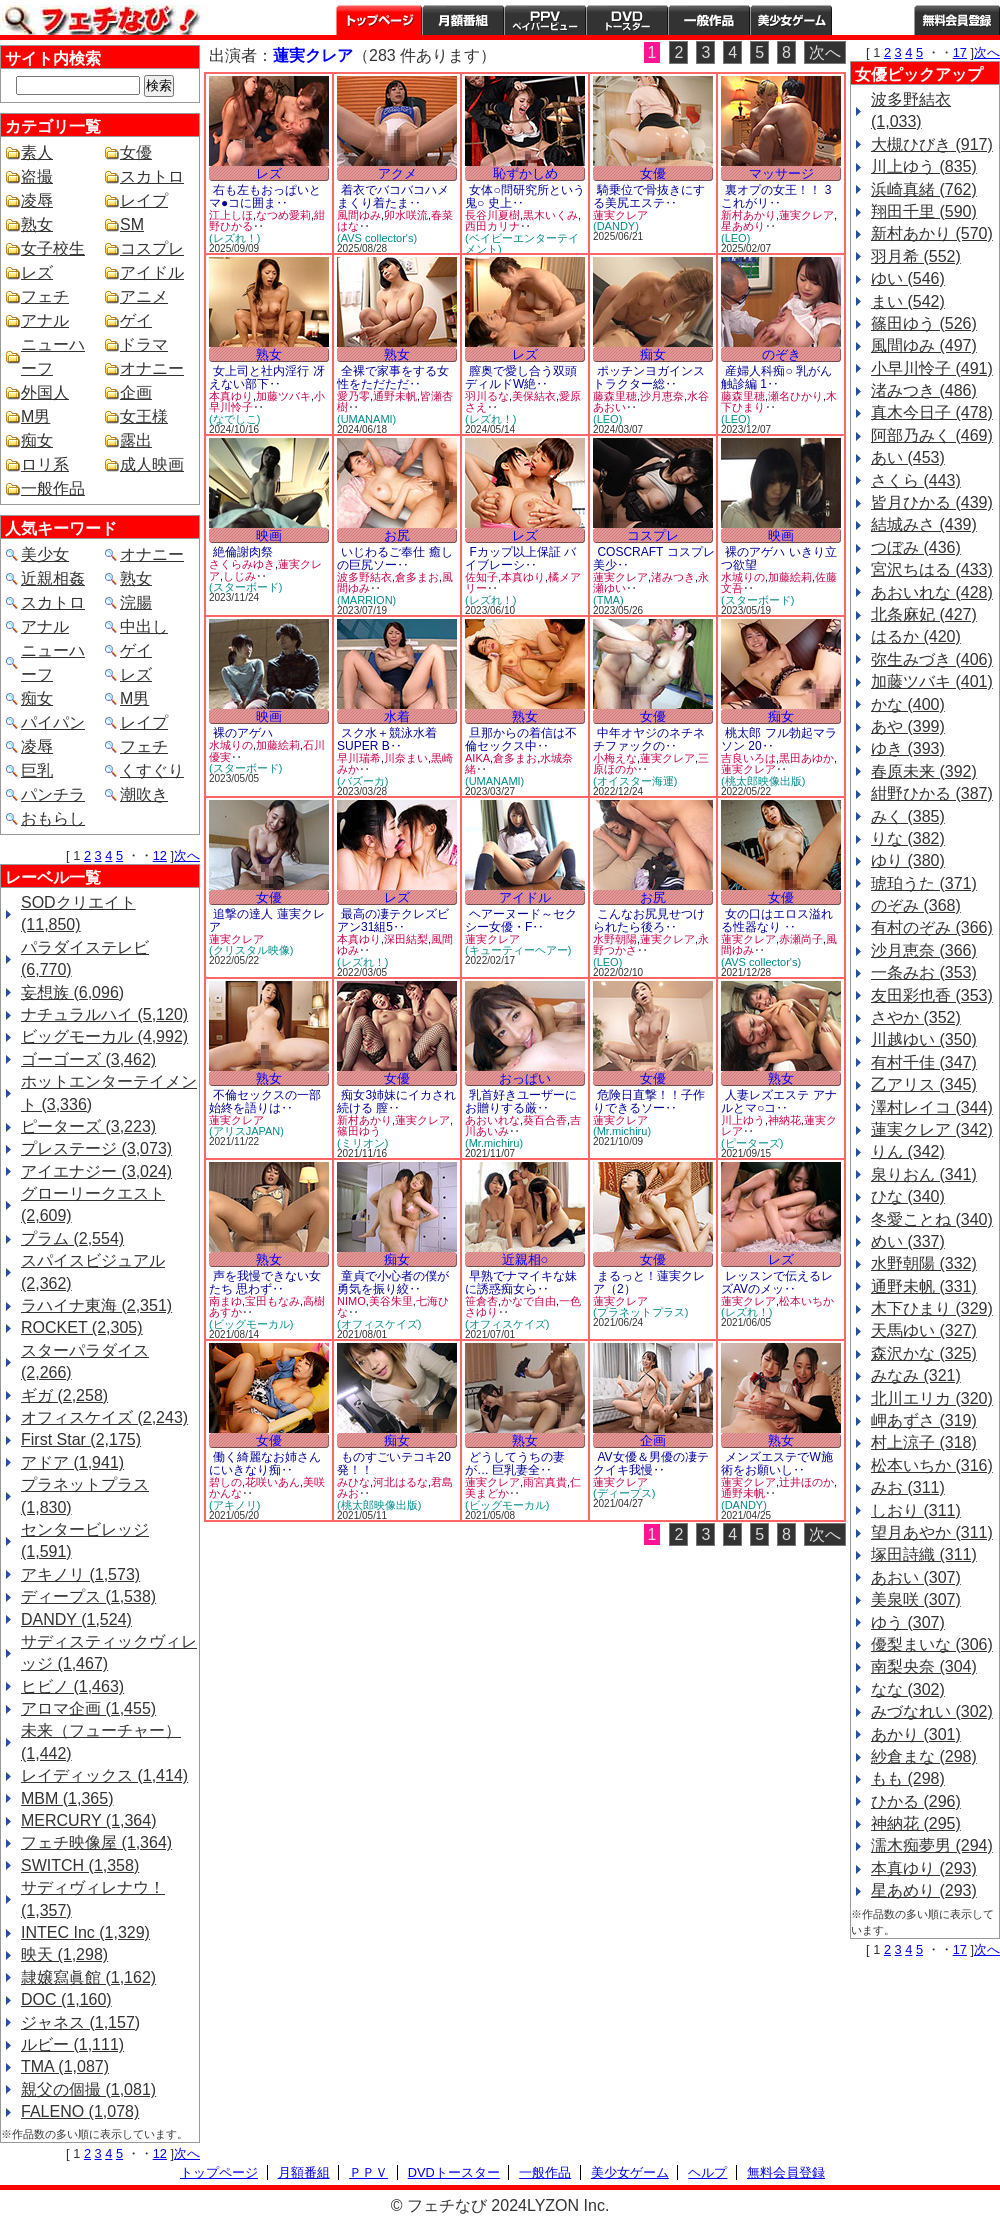 The height and width of the screenshot is (2222, 1000). Describe the element at coordinates (515, 1463) in the screenshot. I see `どうしてうちの妻が… 巨乳妻全‥` at that location.